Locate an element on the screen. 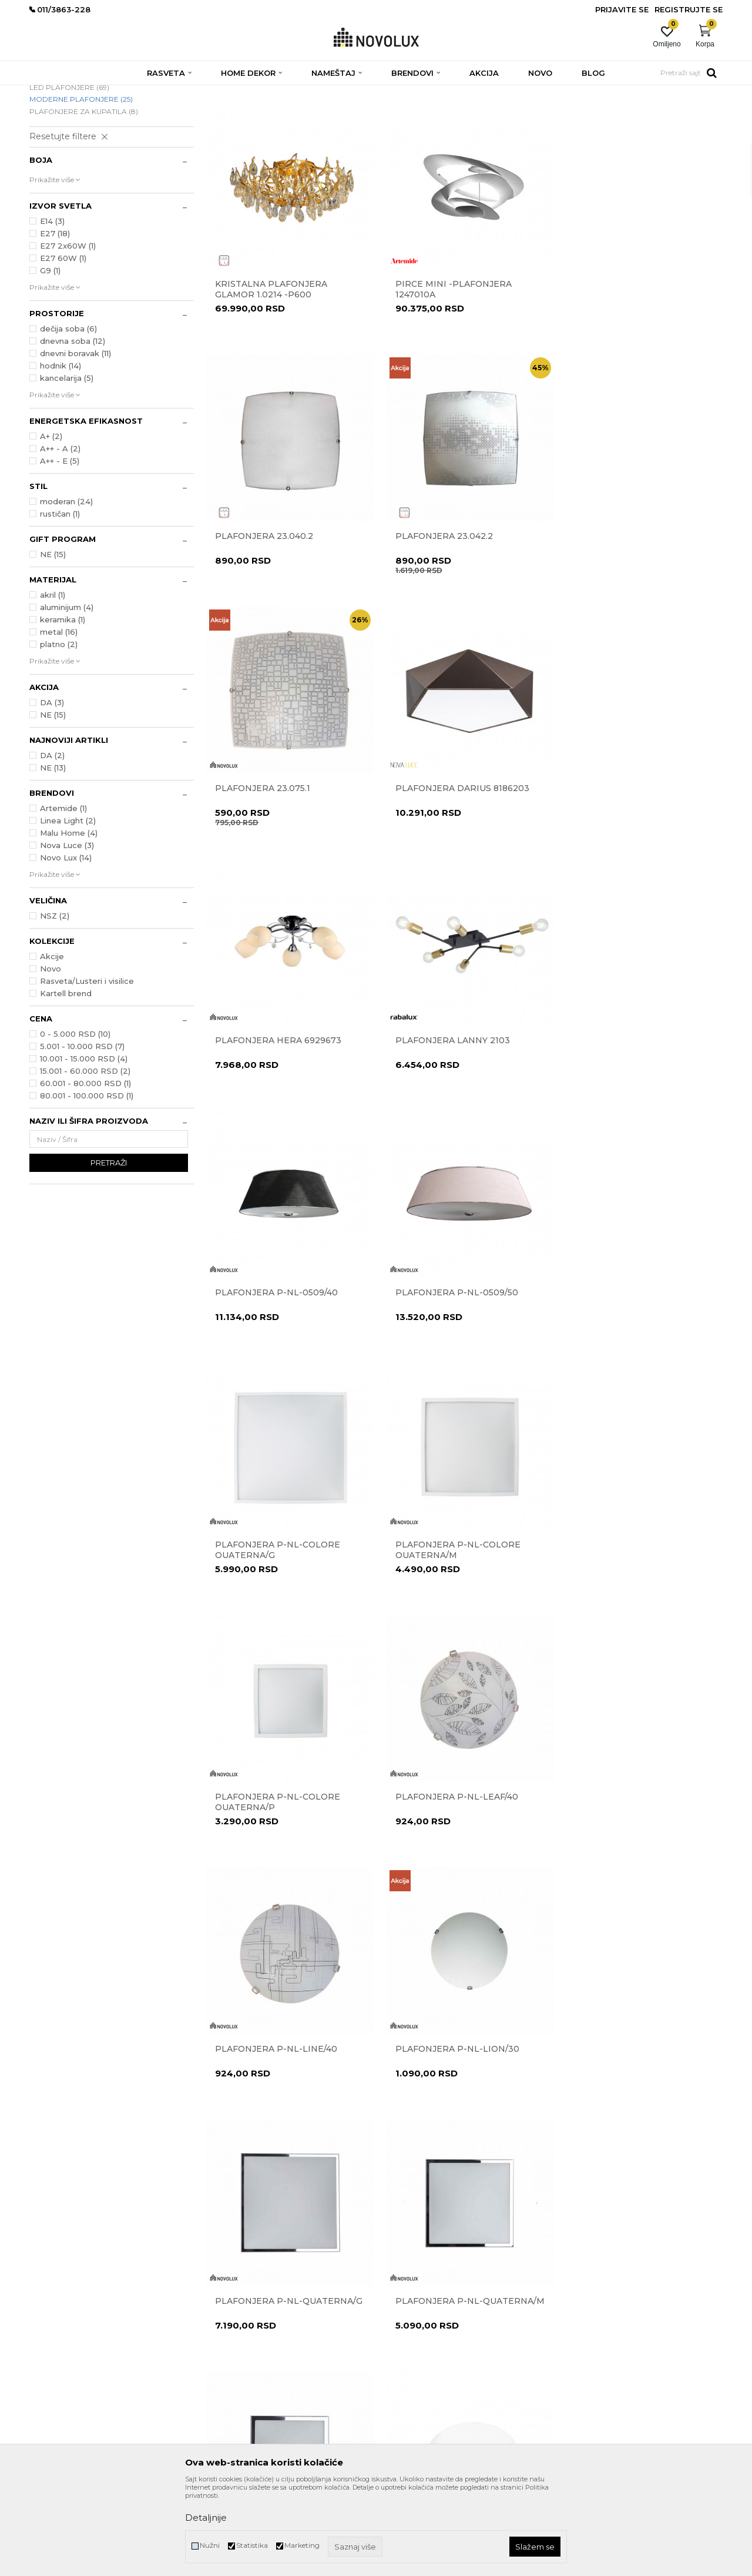 The width and height of the screenshot is (752, 2576). G9 (1) is located at coordinates (50, 355).